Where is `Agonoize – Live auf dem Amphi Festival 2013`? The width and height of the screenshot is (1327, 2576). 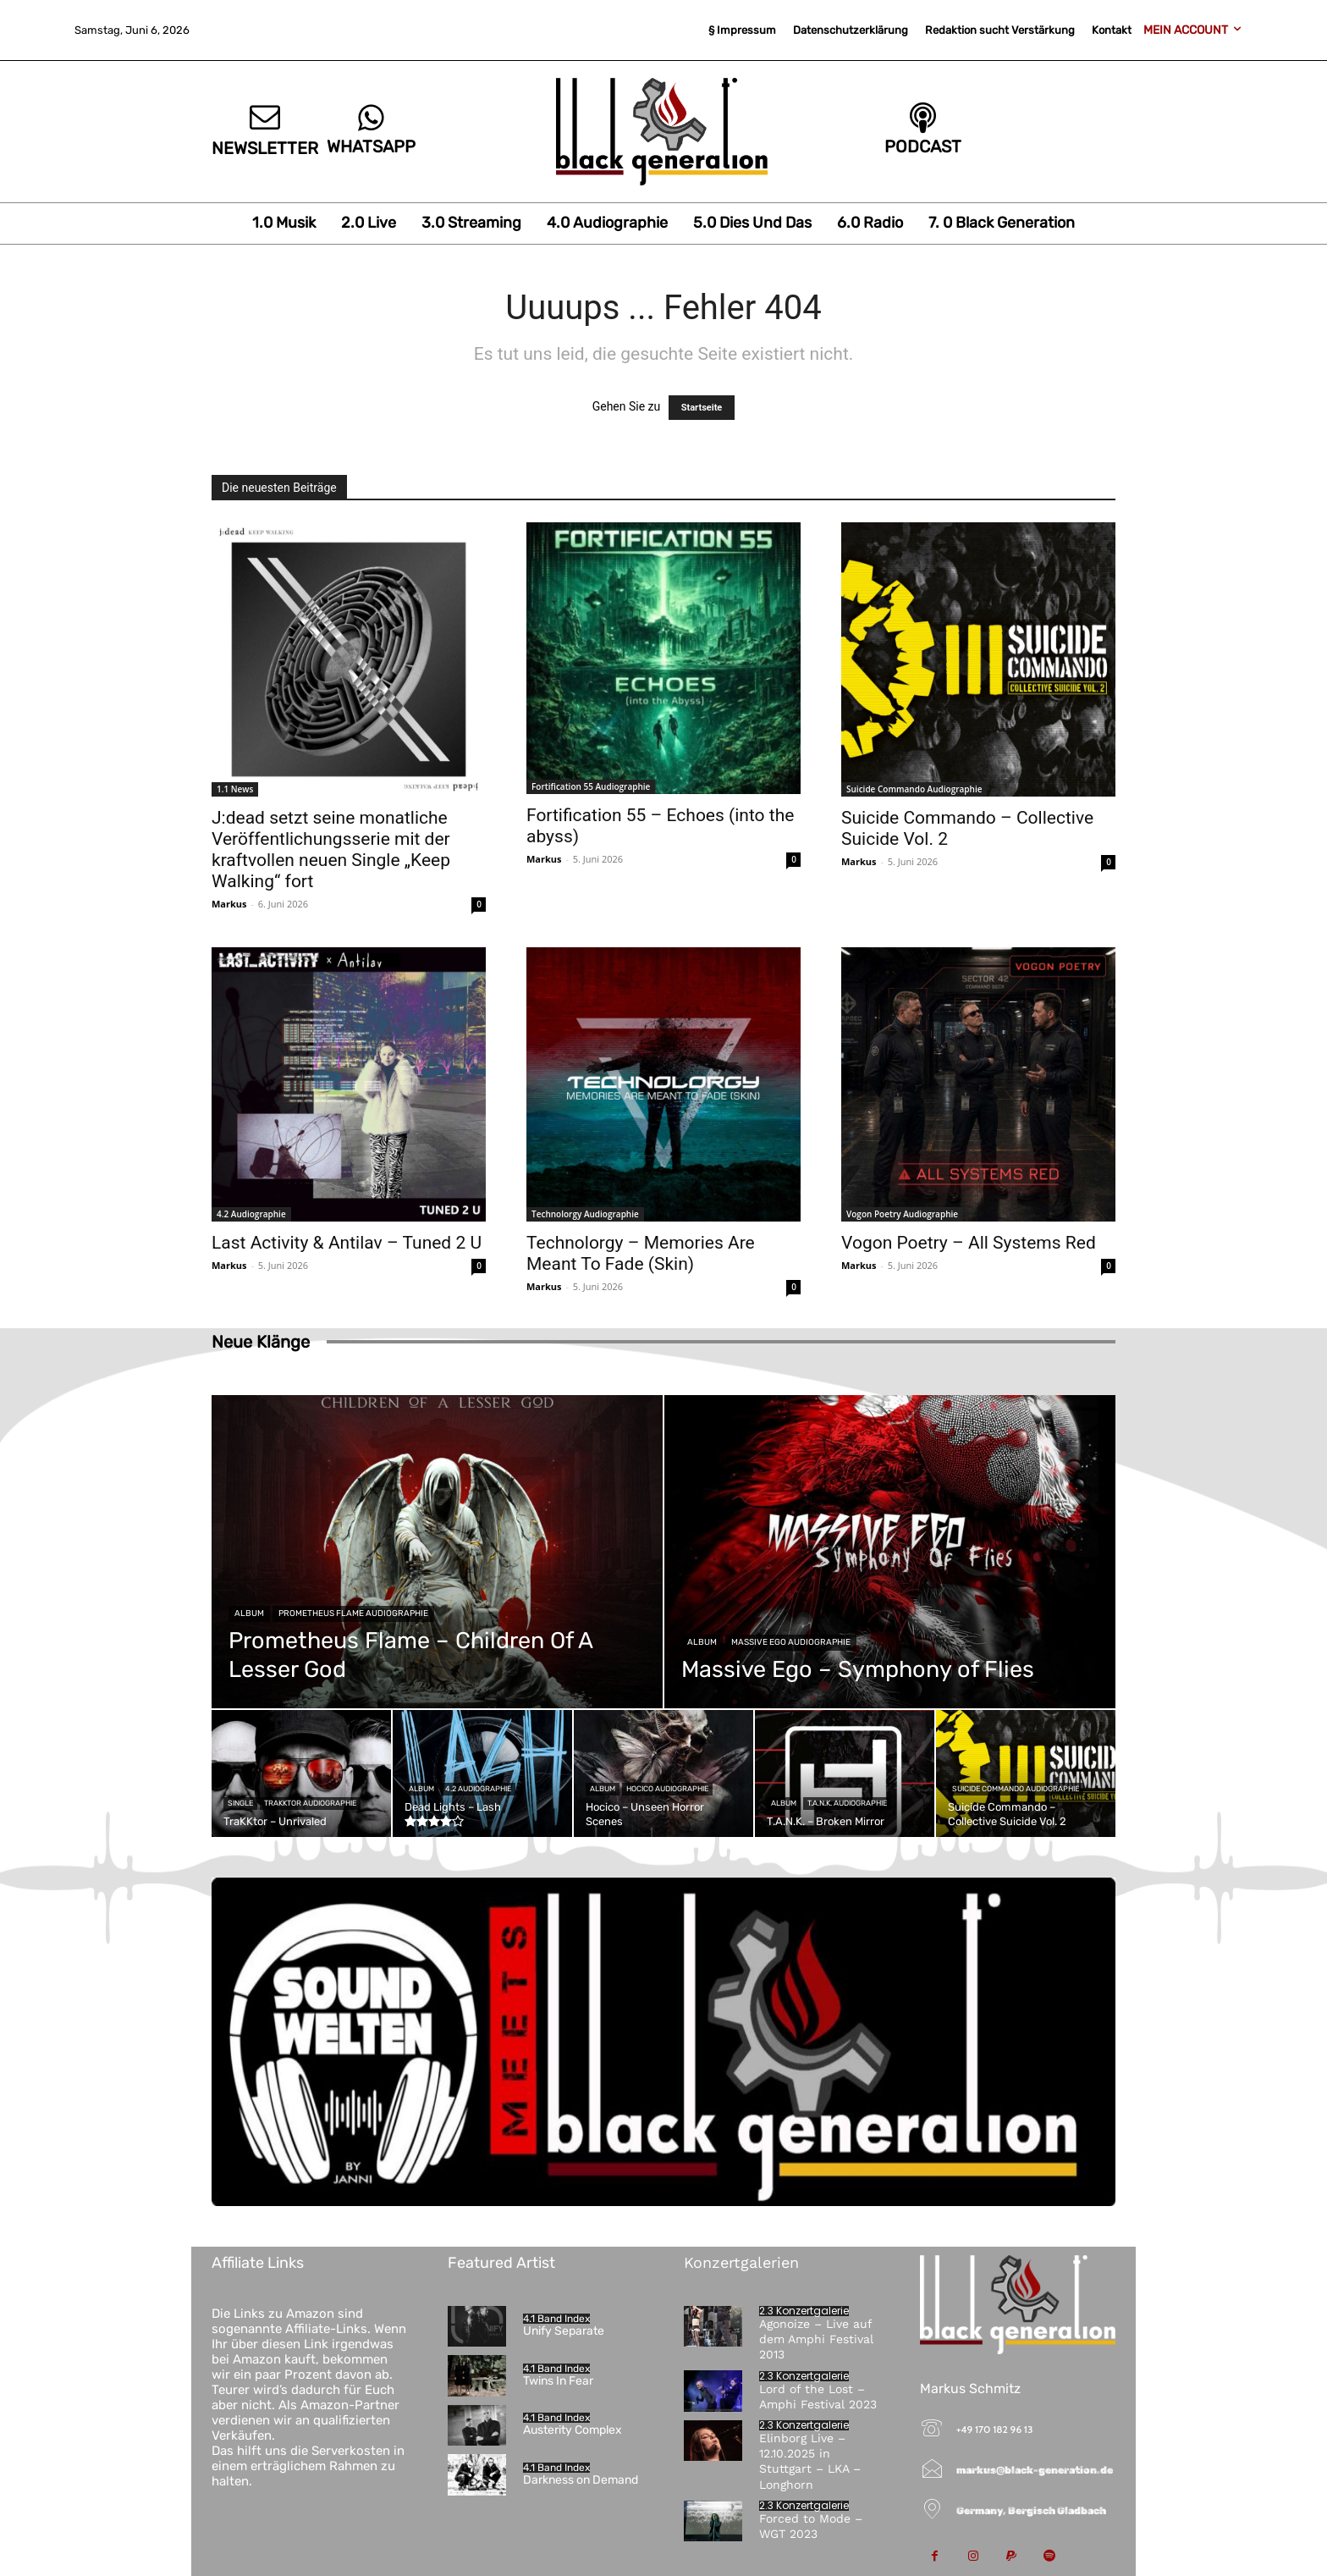
Agonoize – Live auf dem Amphi Festival 2013 is located at coordinates (816, 2339).